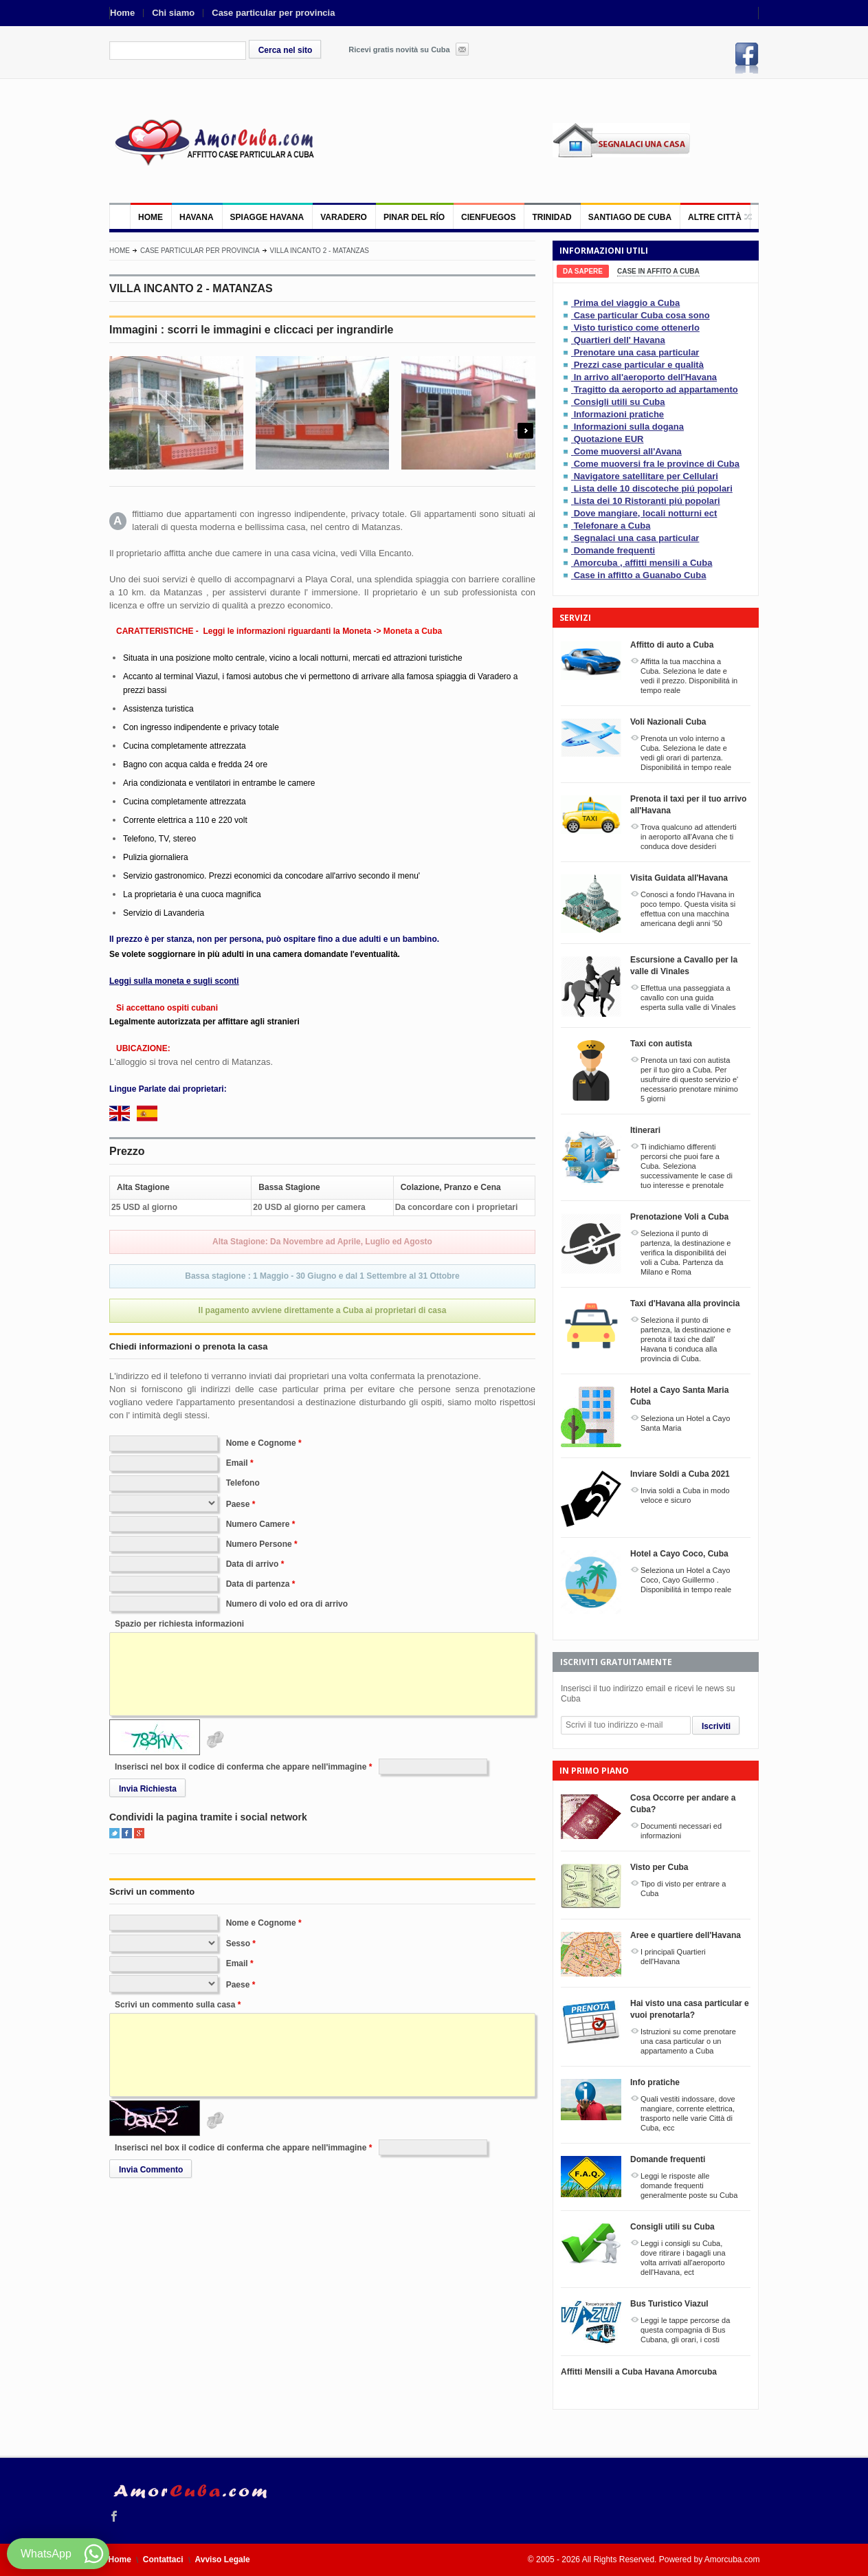 The image size is (868, 2576). I want to click on Leggi le tappe percorse da questa compagnia di Bus Cubana, gli orari, i costi, so click(685, 2330).